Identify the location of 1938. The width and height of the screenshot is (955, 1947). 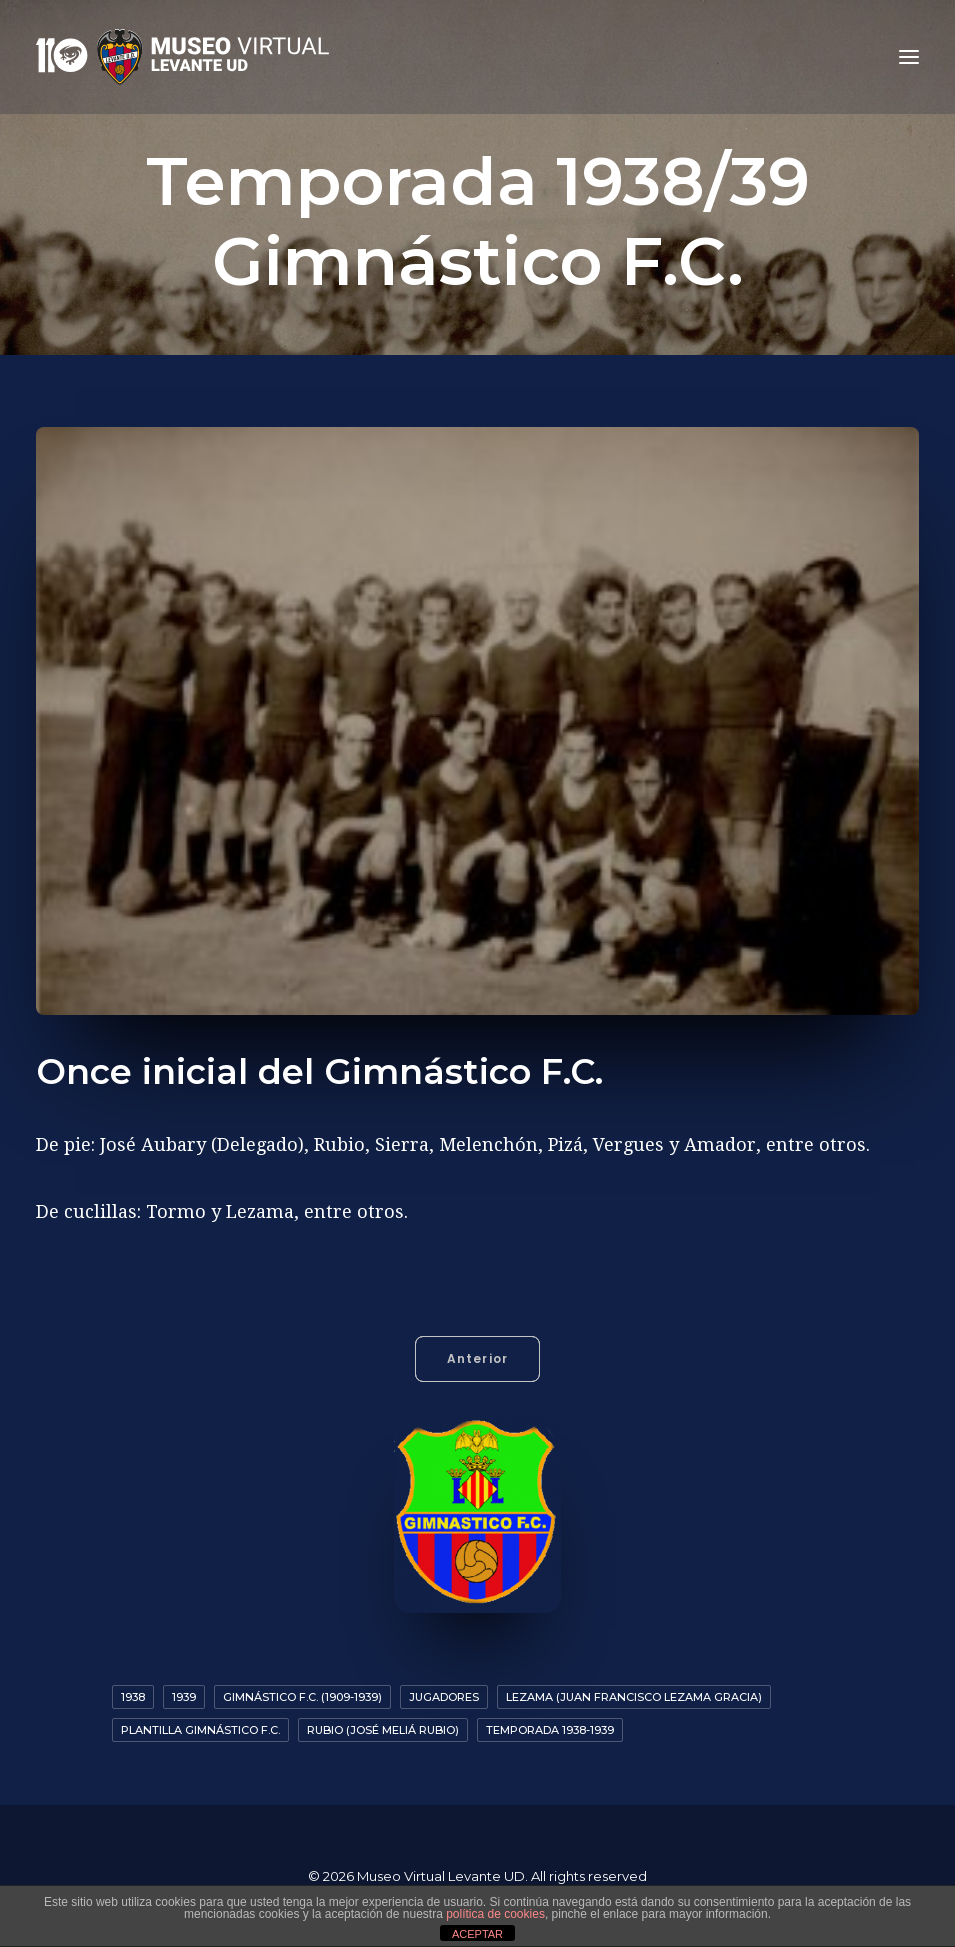
(133, 1697).